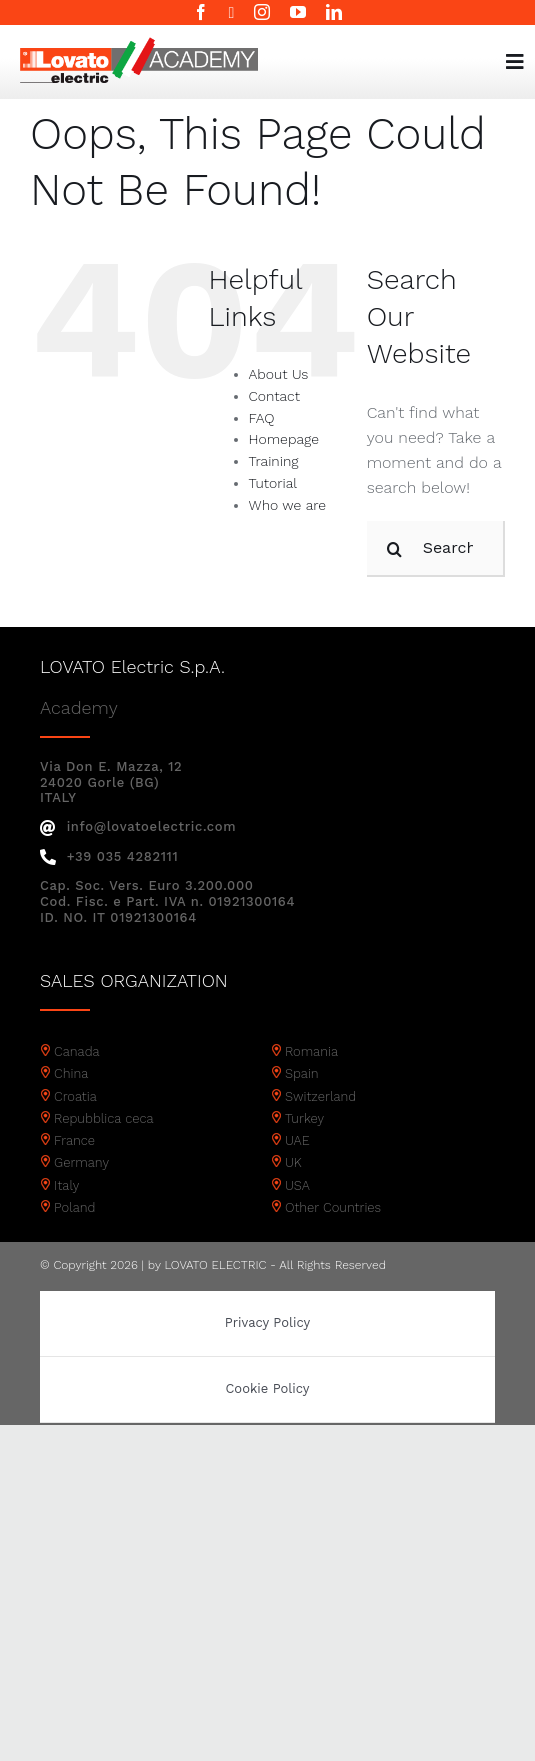  What do you see at coordinates (138, 826) in the screenshot?
I see `info@lovatoelectric.com` at bounding box center [138, 826].